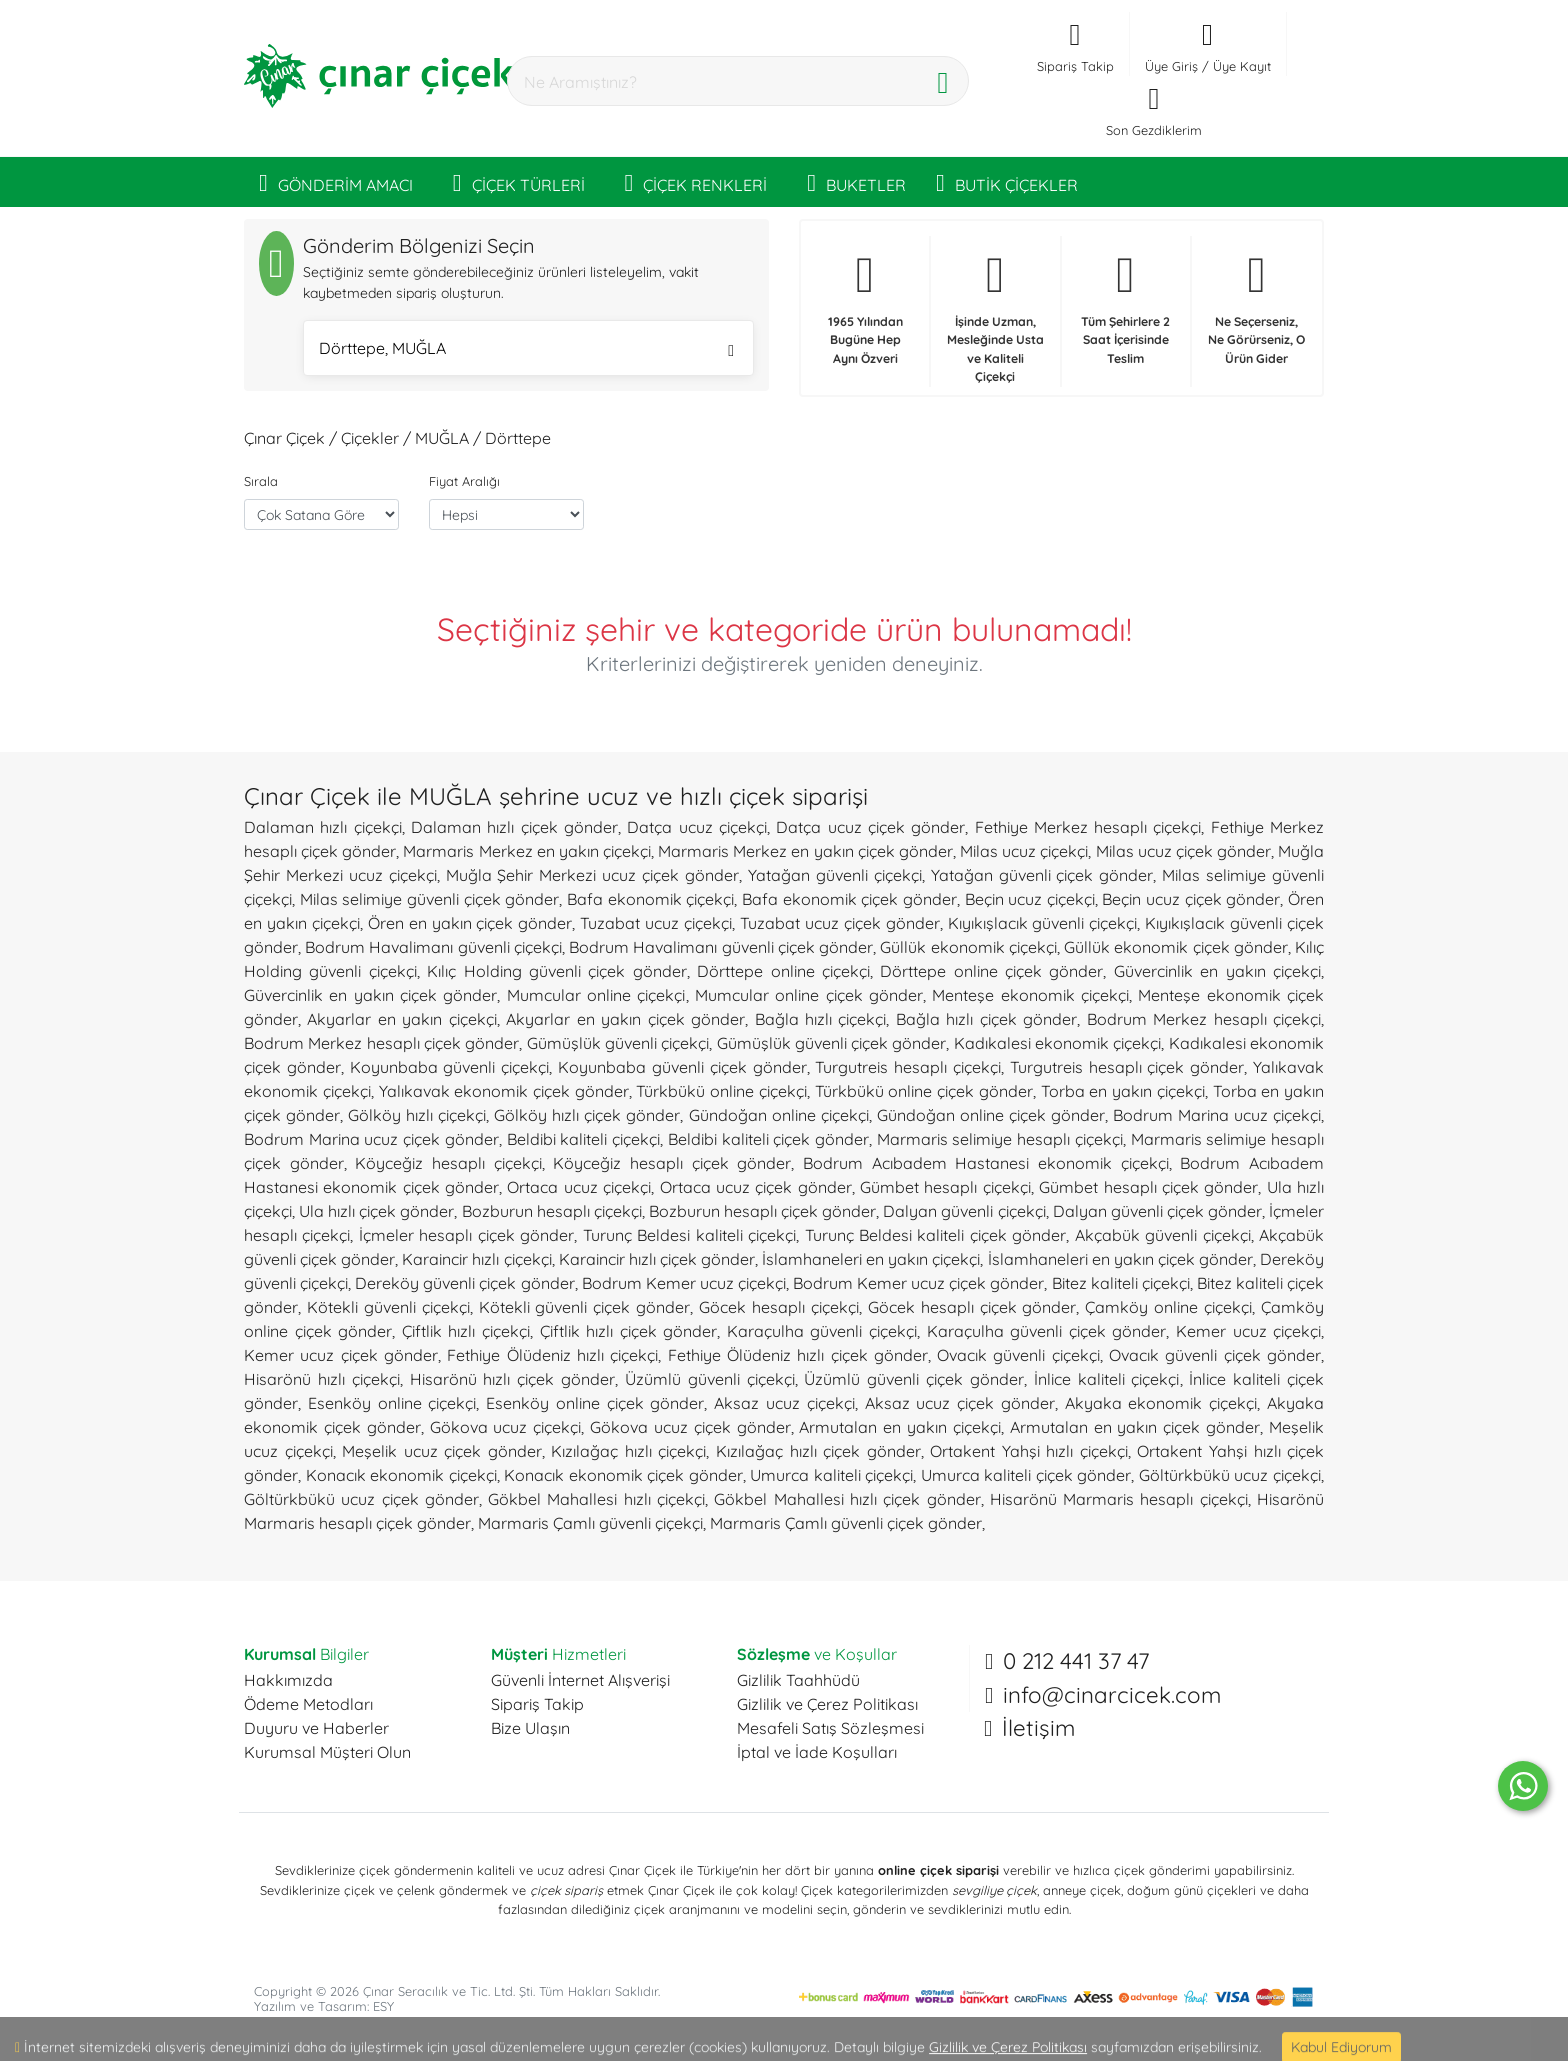  Describe the element at coordinates (809, 995) in the screenshot. I see `Mumcular online çiçek gönder` at that location.